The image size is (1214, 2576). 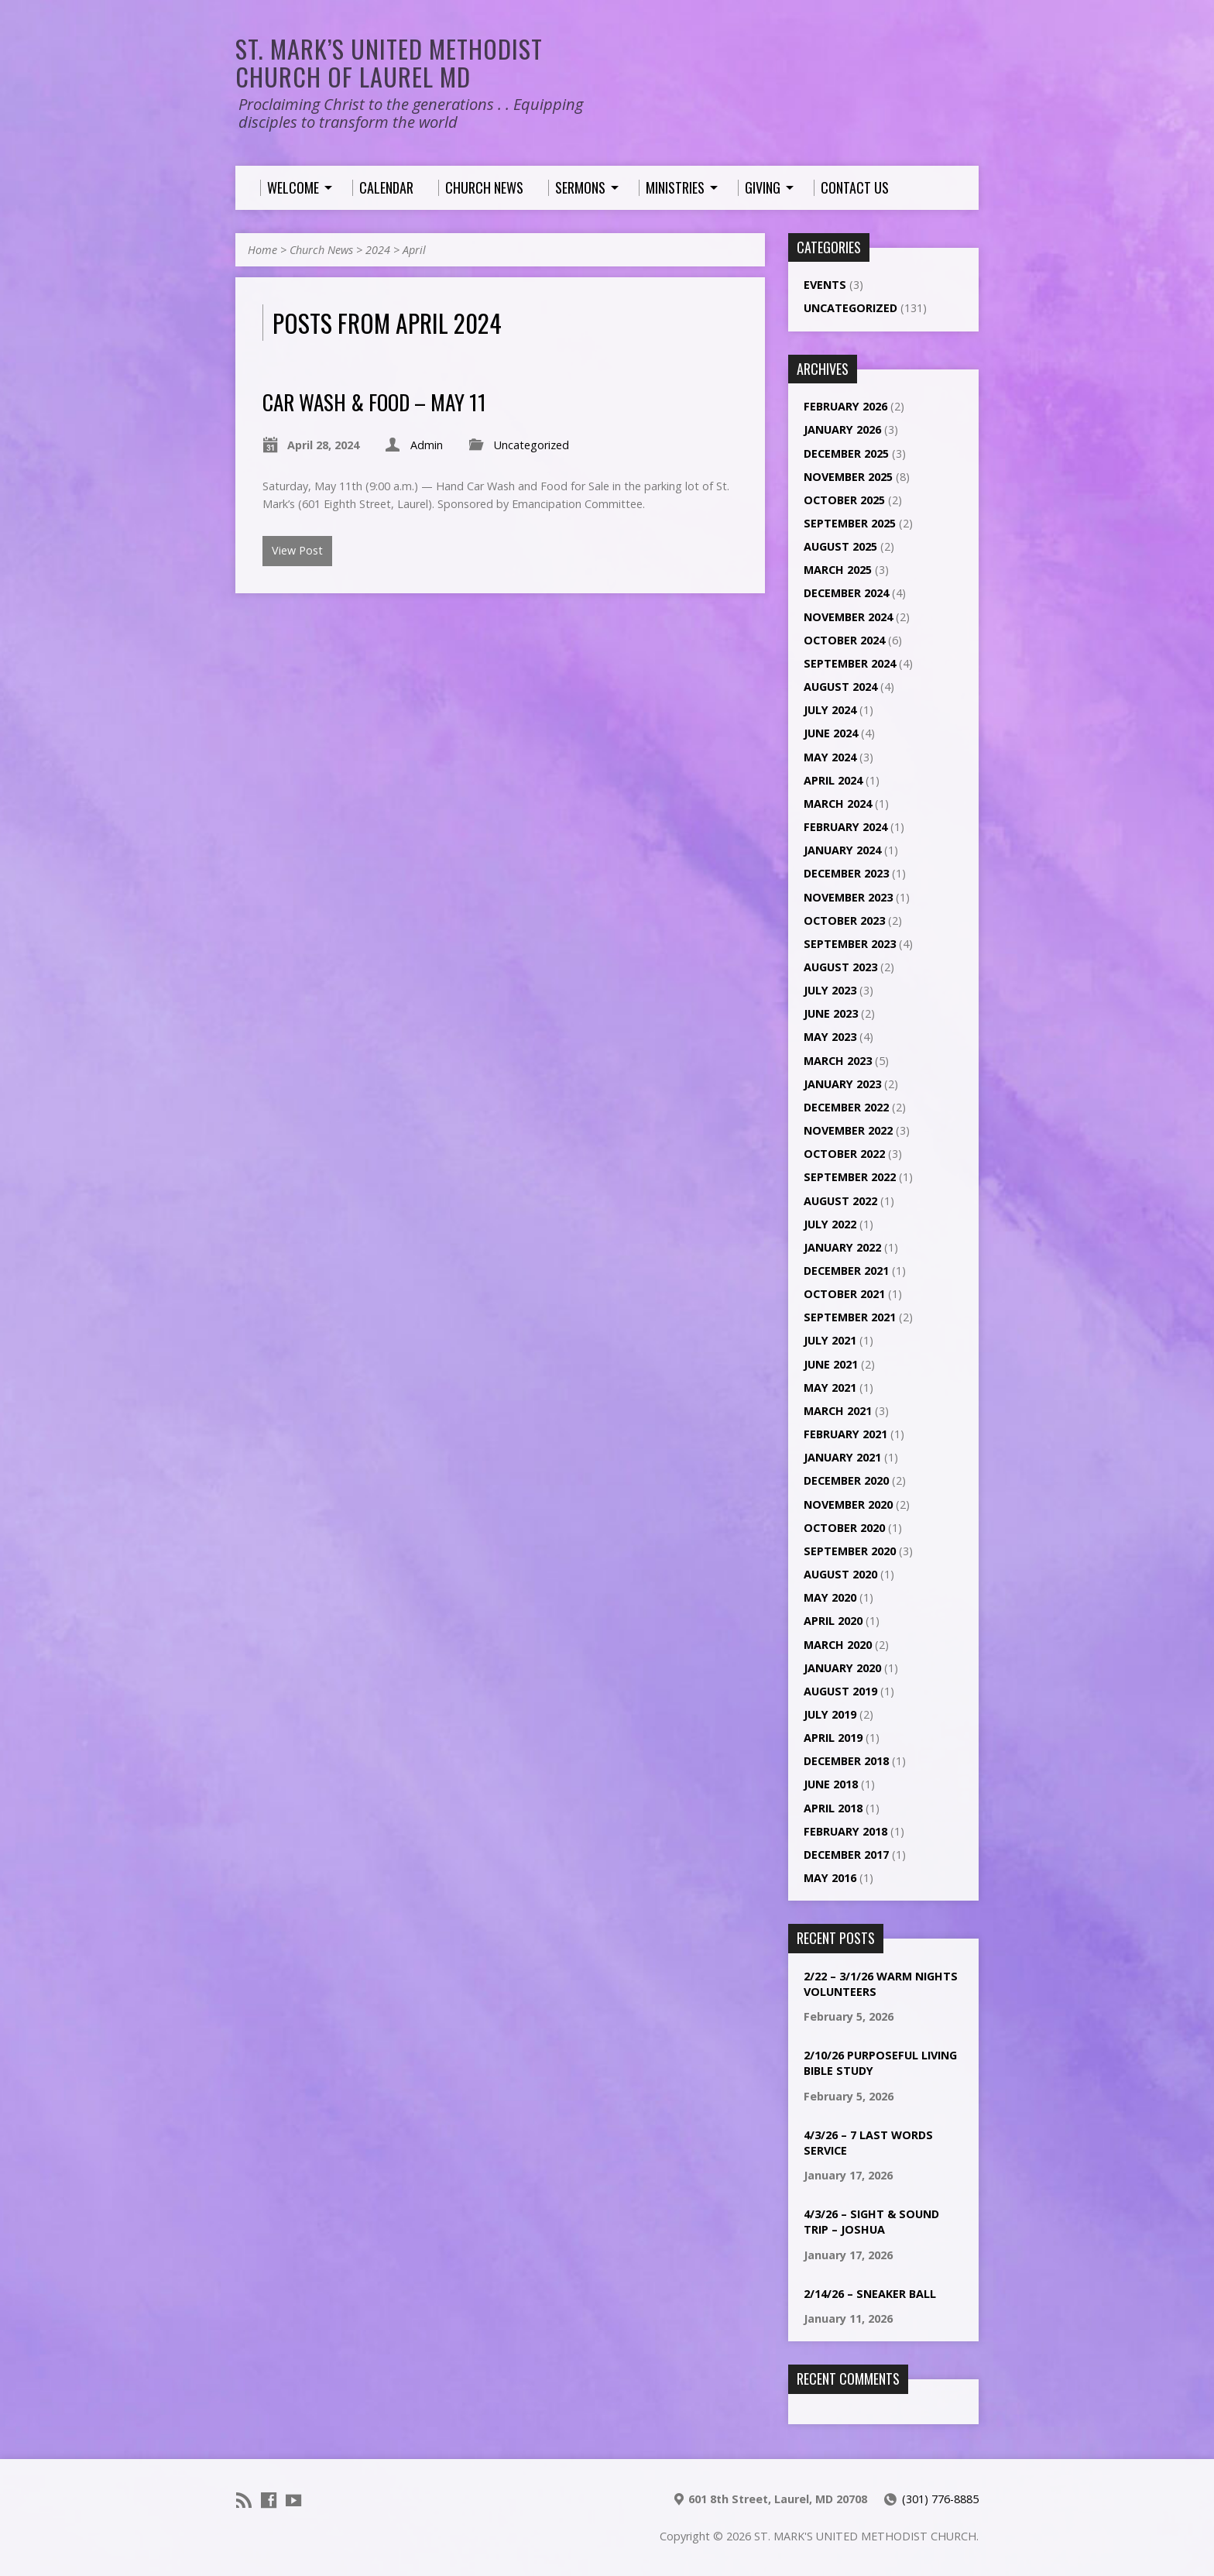 I want to click on June 2018, so click(x=831, y=1784).